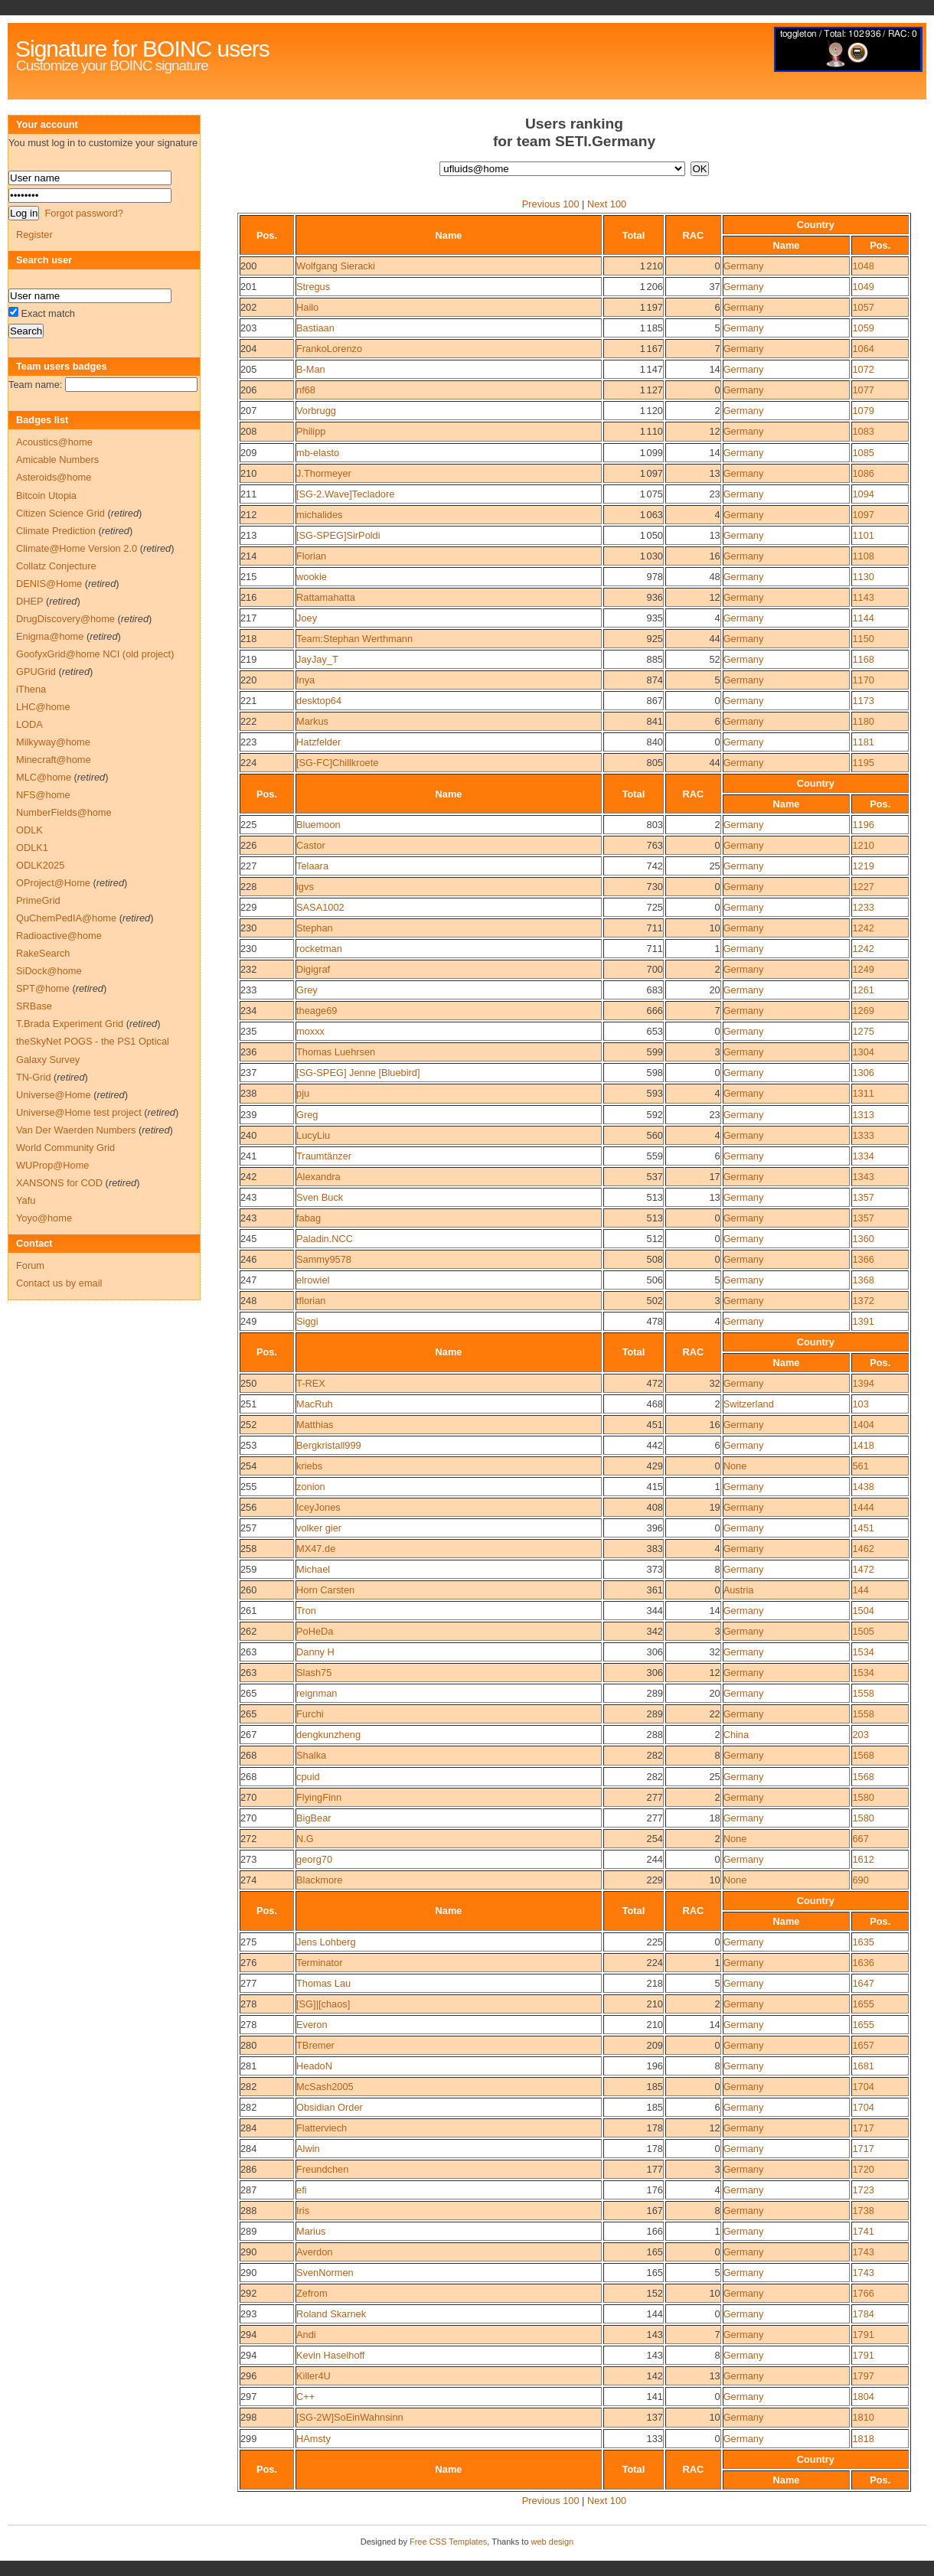 This screenshot has width=934, height=2576. What do you see at coordinates (248, 700) in the screenshot?
I see `221` at bounding box center [248, 700].